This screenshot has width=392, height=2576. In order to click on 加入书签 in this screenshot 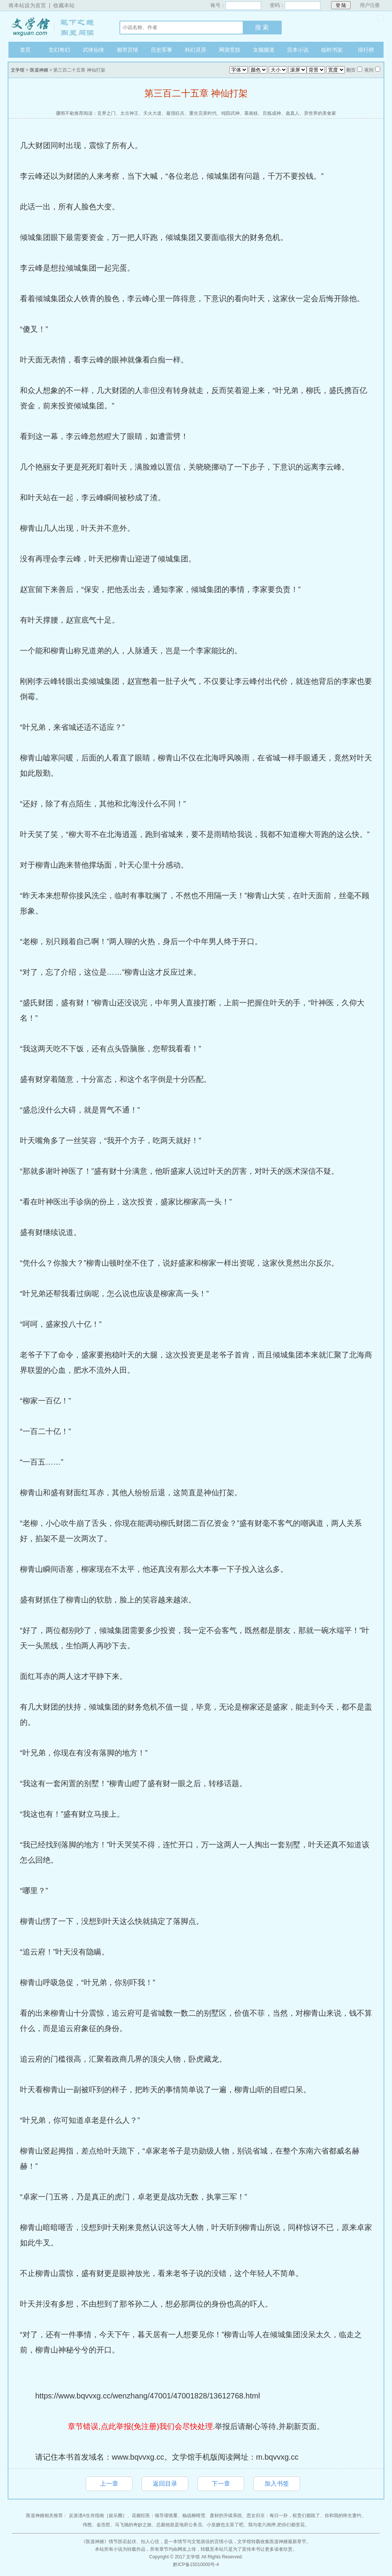, I will do `click(277, 2483)`.